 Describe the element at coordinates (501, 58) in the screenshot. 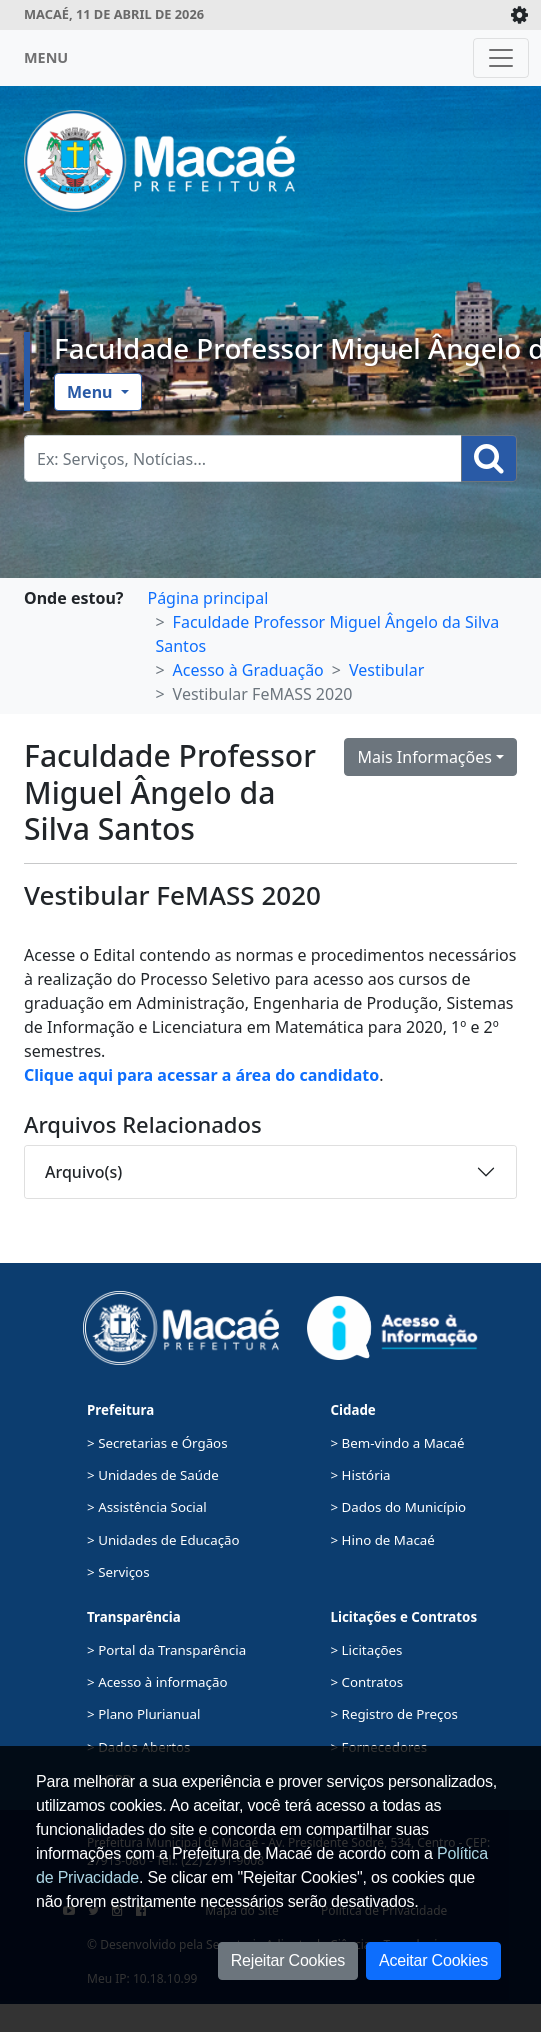

I see `[Toggle navigation]` at that location.